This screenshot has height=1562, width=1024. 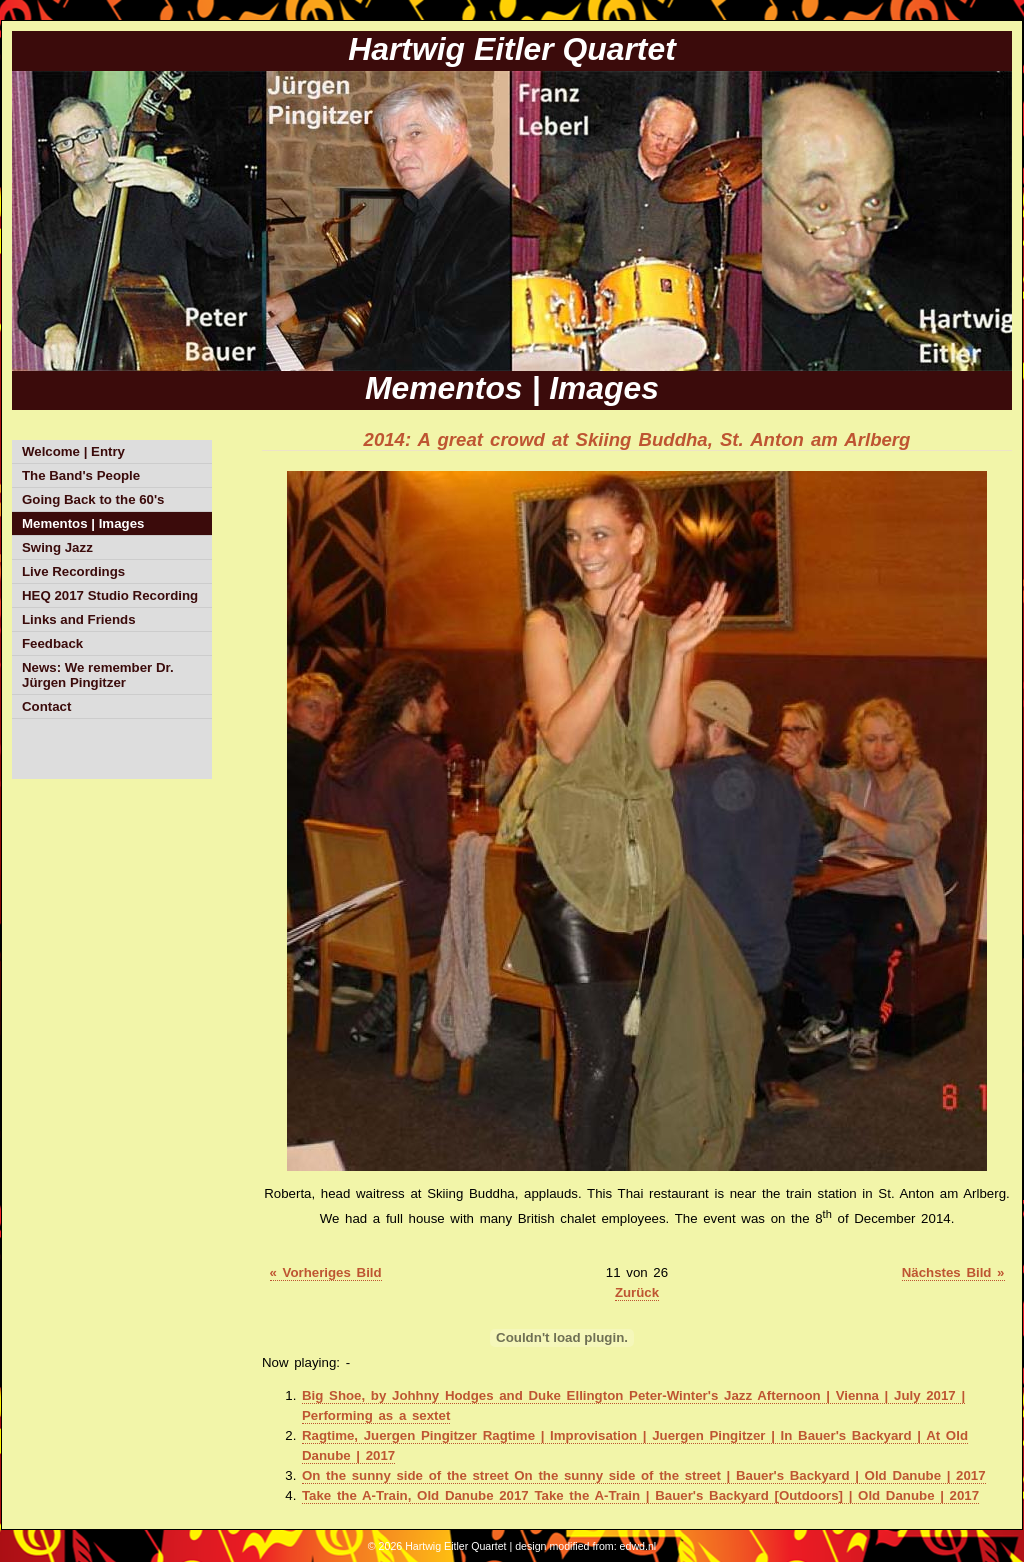 I want to click on Welcome | Entry, so click(x=73, y=451).